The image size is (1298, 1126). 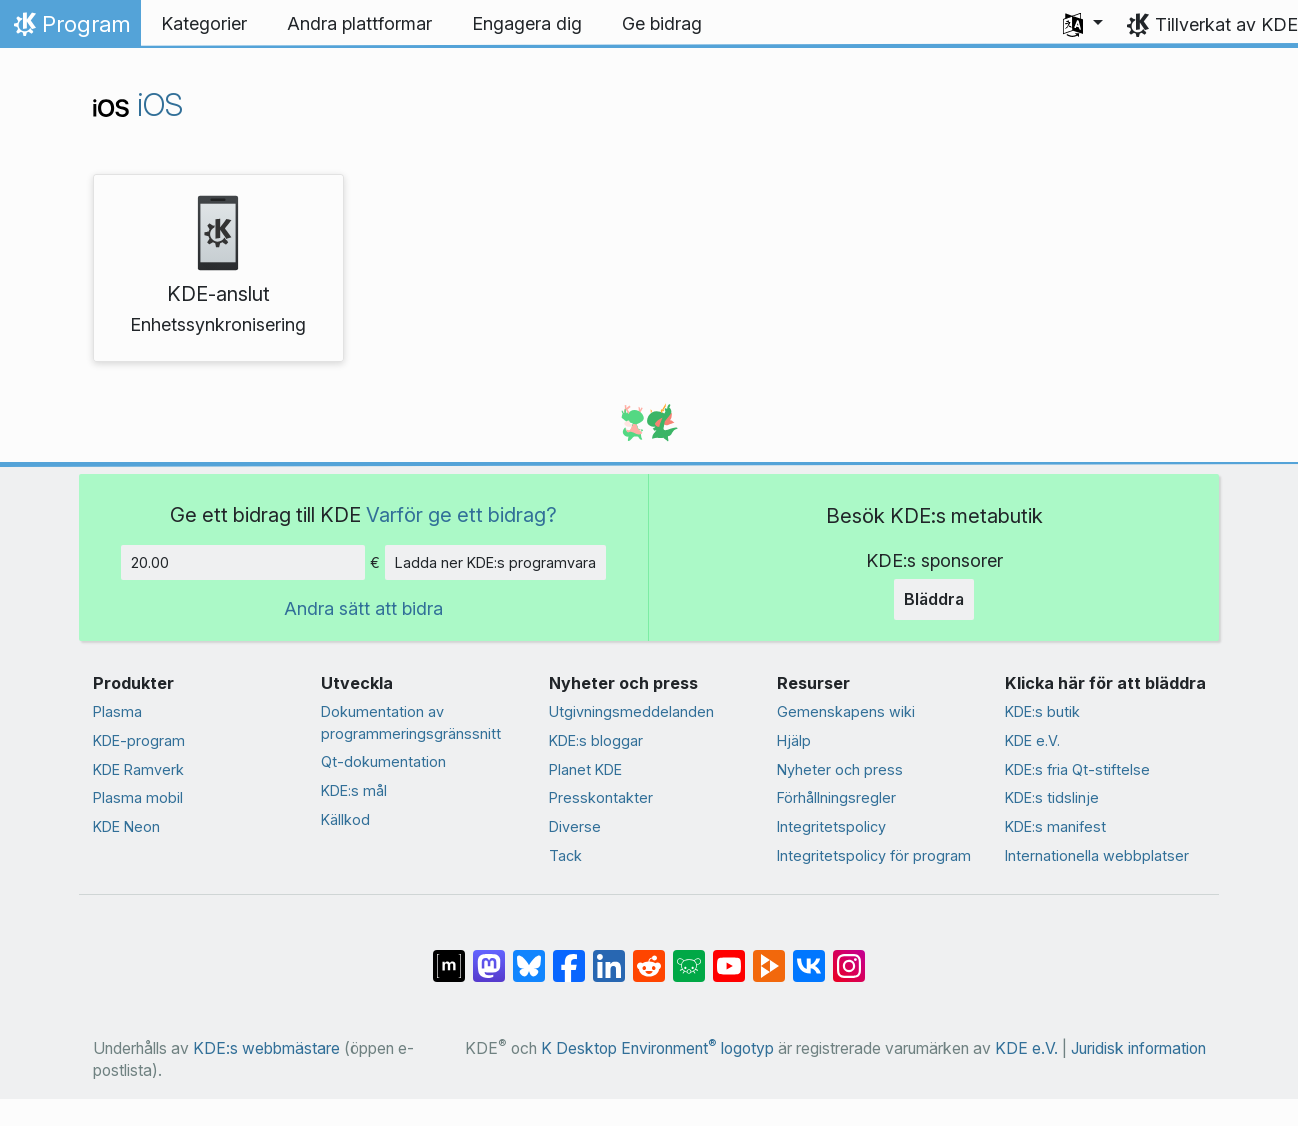 What do you see at coordinates (874, 855) in the screenshot?
I see `Integritetspolicy för program` at bounding box center [874, 855].